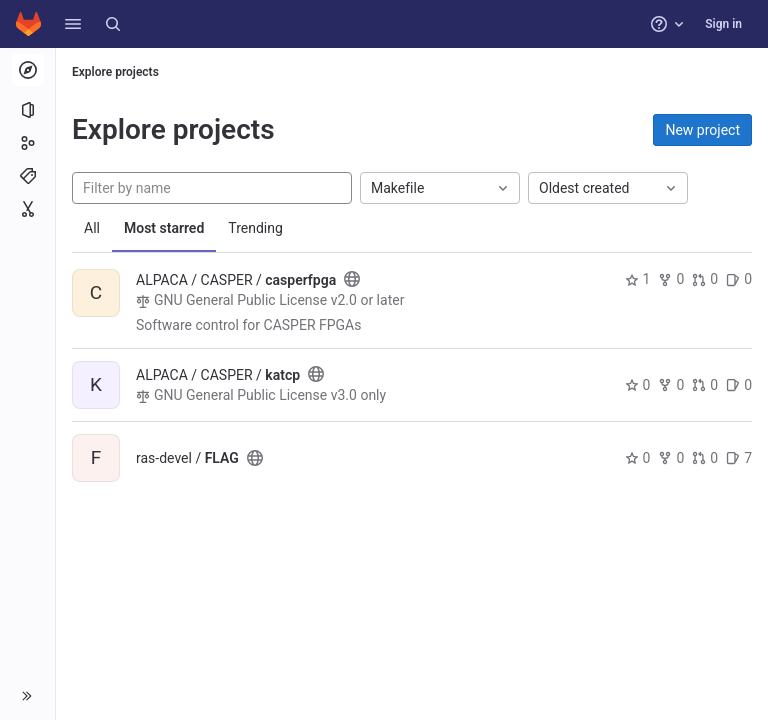 The height and width of the screenshot is (720, 768). What do you see at coordinates (73, 24) in the screenshot?
I see `[button]` at bounding box center [73, 24].